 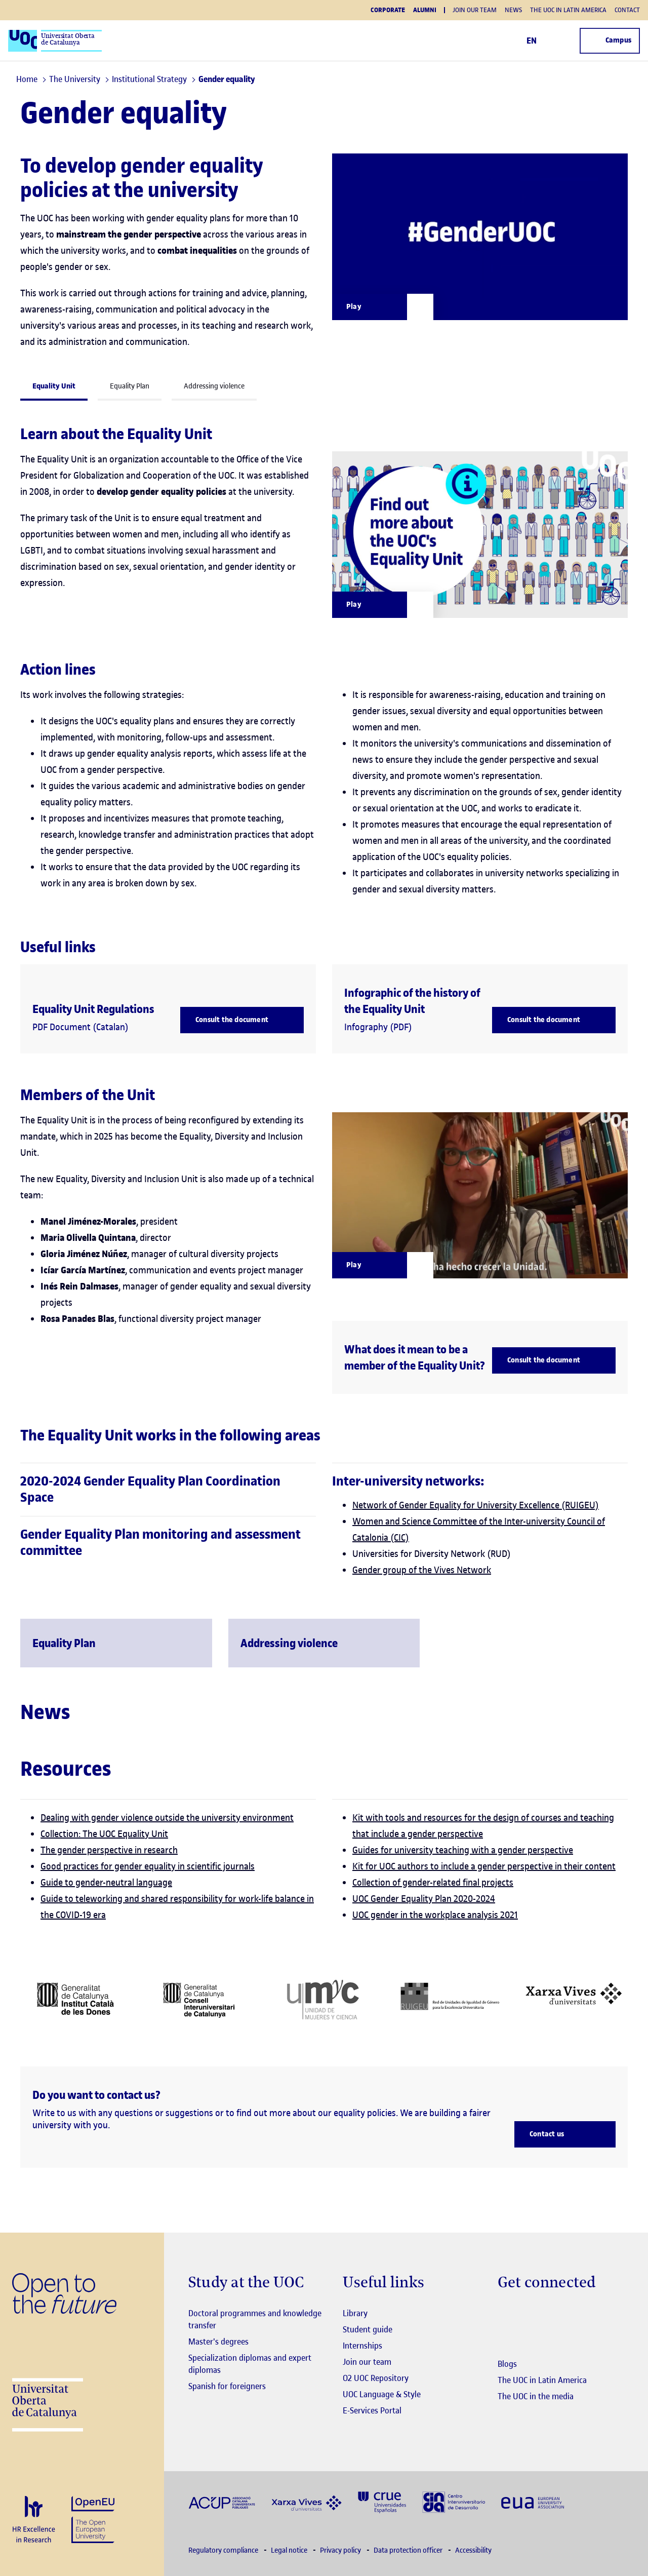 I want to click on Dealing with gender violence outside the university environment, so click(x=167, y=1817).